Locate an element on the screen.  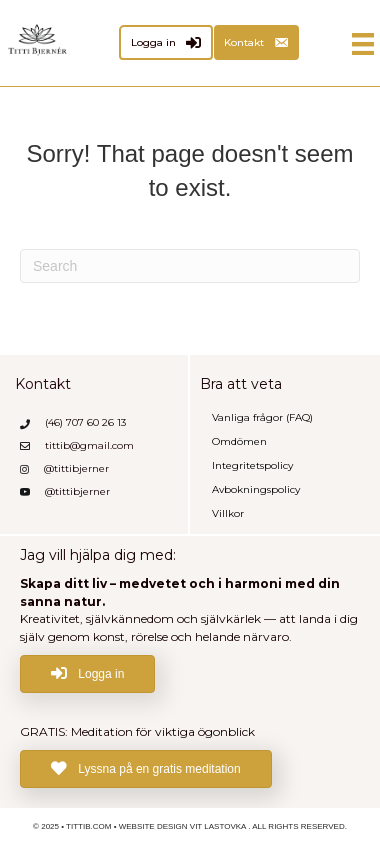
tittib@gmail.com is located at coordinates (89, 445).